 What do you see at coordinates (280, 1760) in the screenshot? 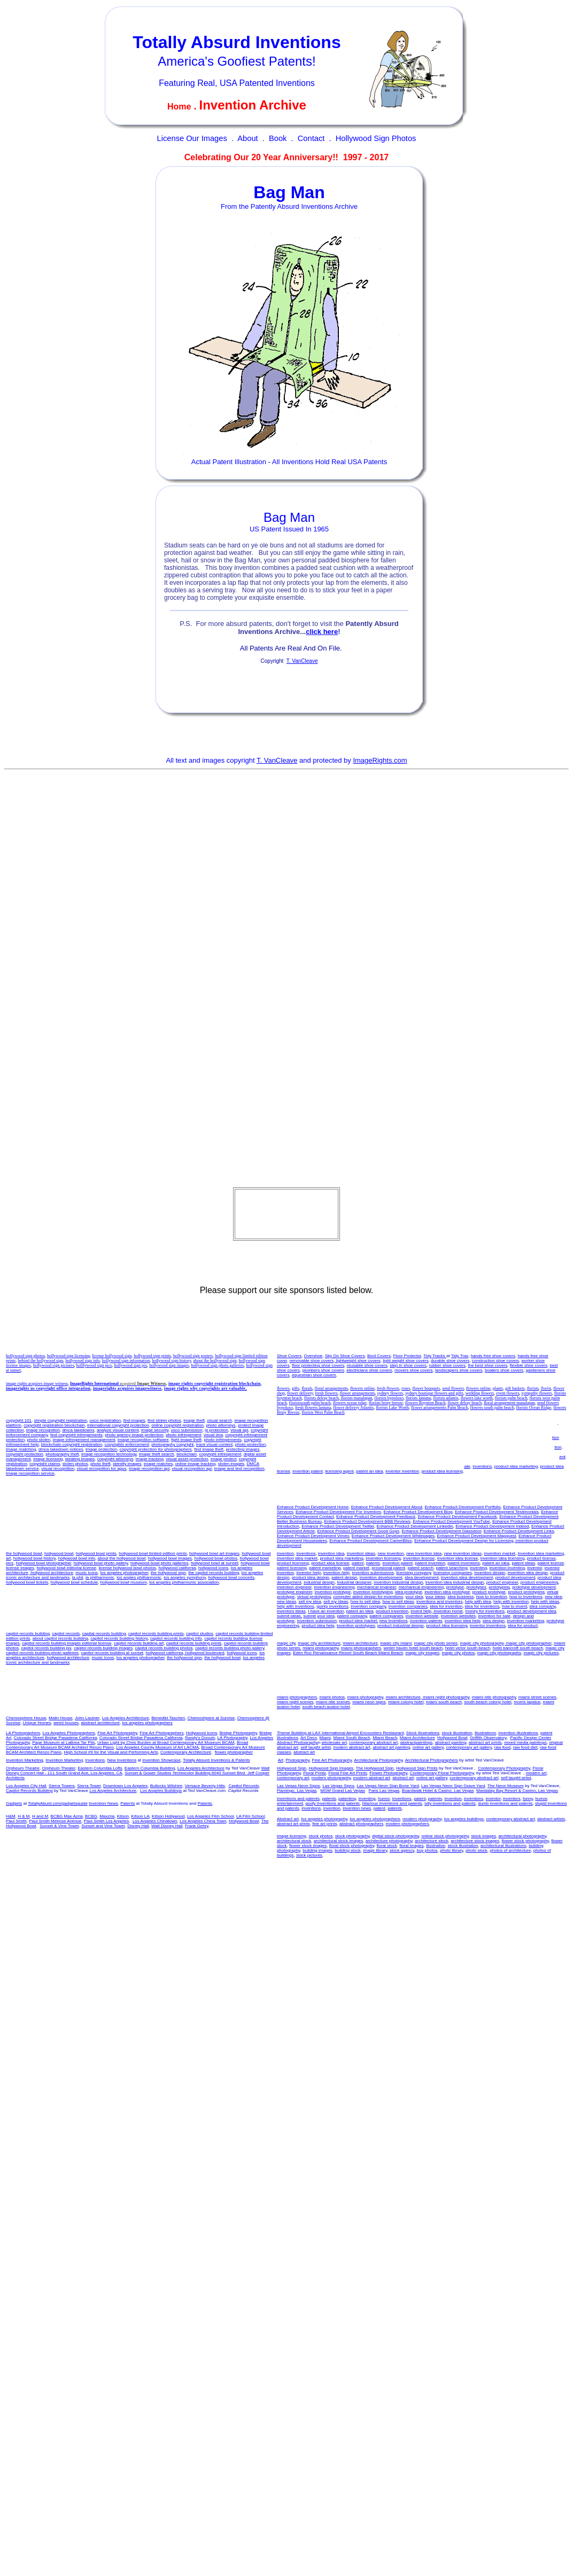
I see `Art` at bounding box center [280, 1760].